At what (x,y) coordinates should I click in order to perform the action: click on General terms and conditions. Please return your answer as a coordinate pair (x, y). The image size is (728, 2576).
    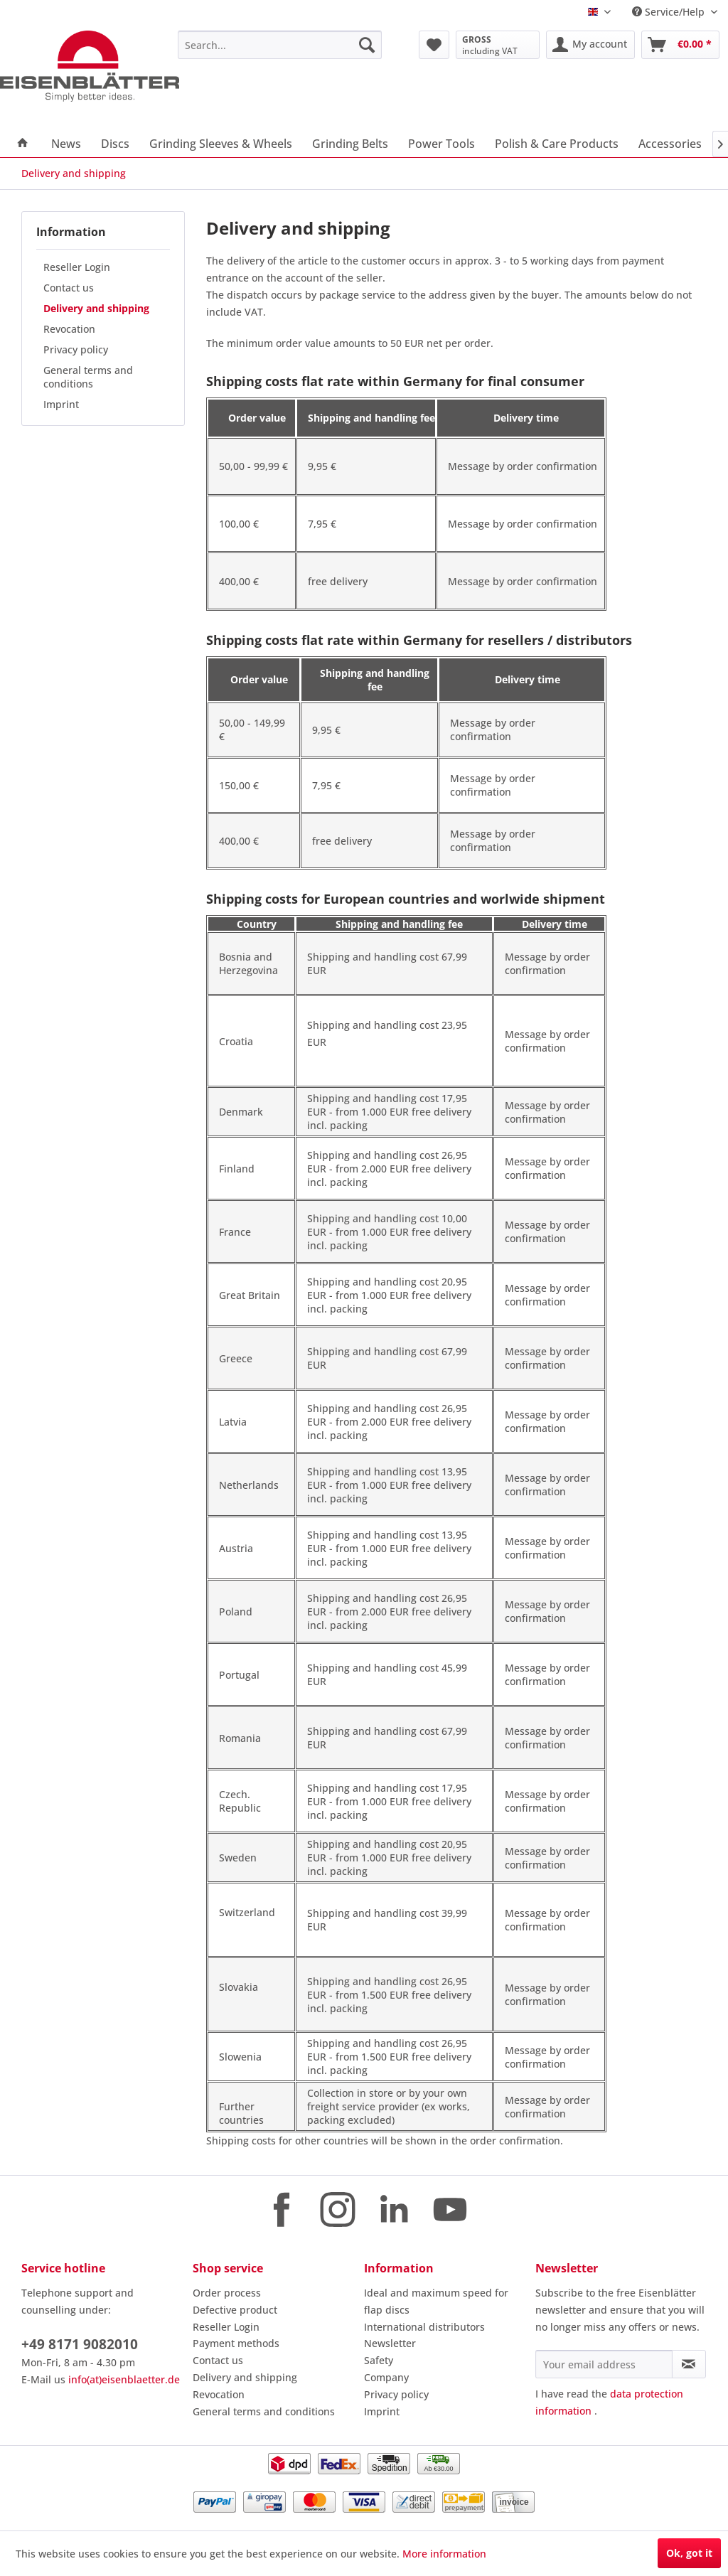
    Looking at the image, I should click on (88, 376).